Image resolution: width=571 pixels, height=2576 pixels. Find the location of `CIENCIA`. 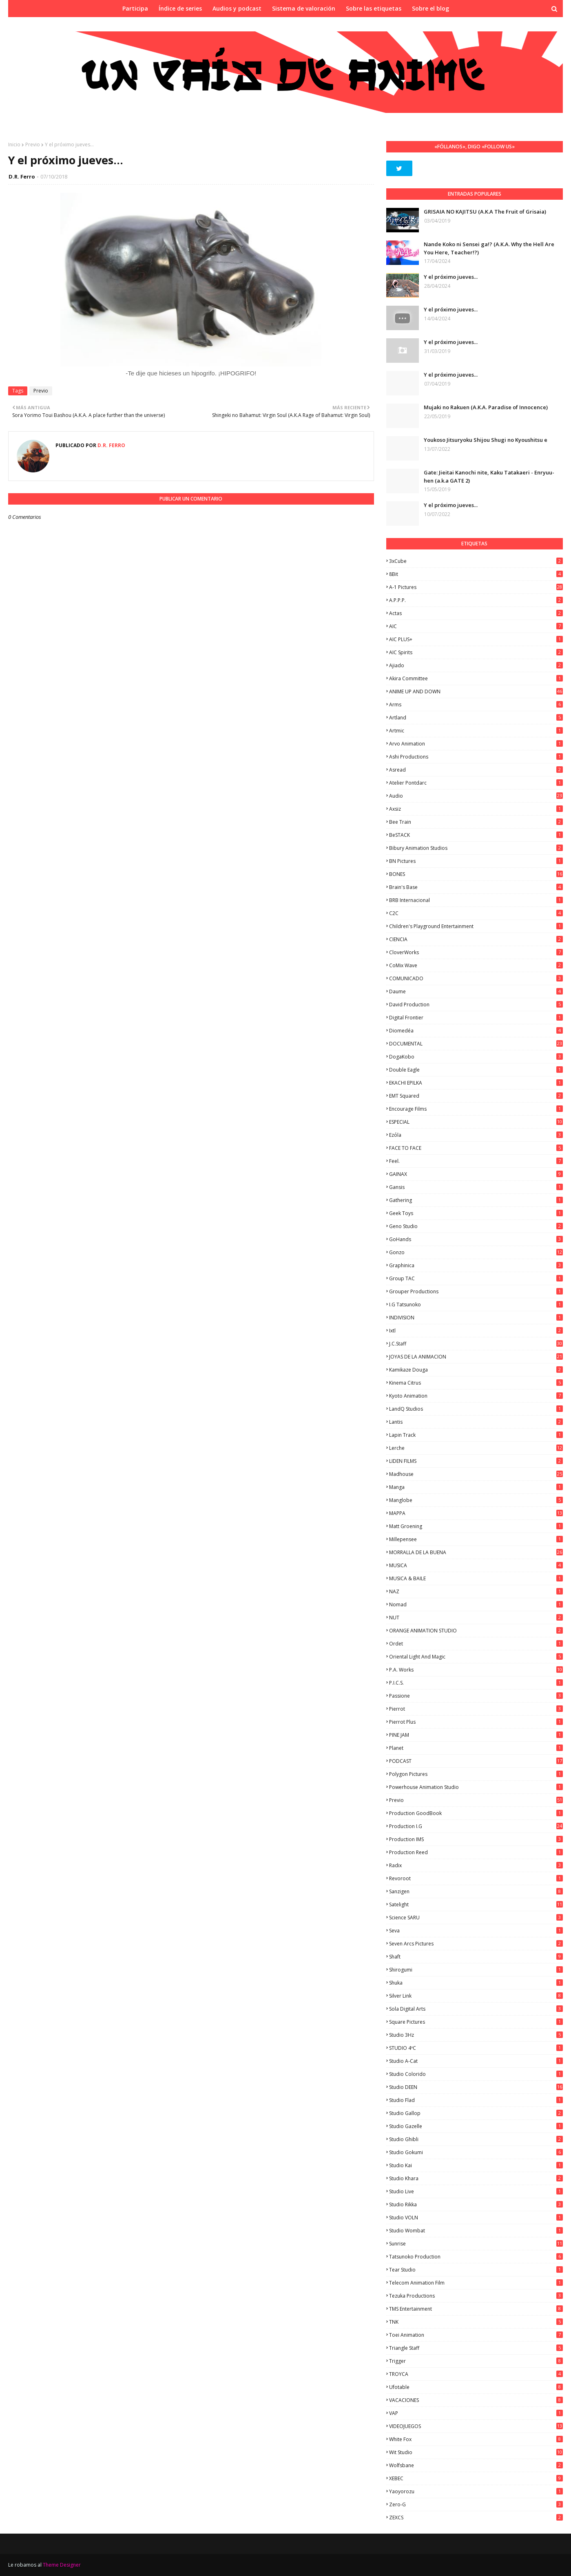

CIENCIA is located at coordinates (476, 939).